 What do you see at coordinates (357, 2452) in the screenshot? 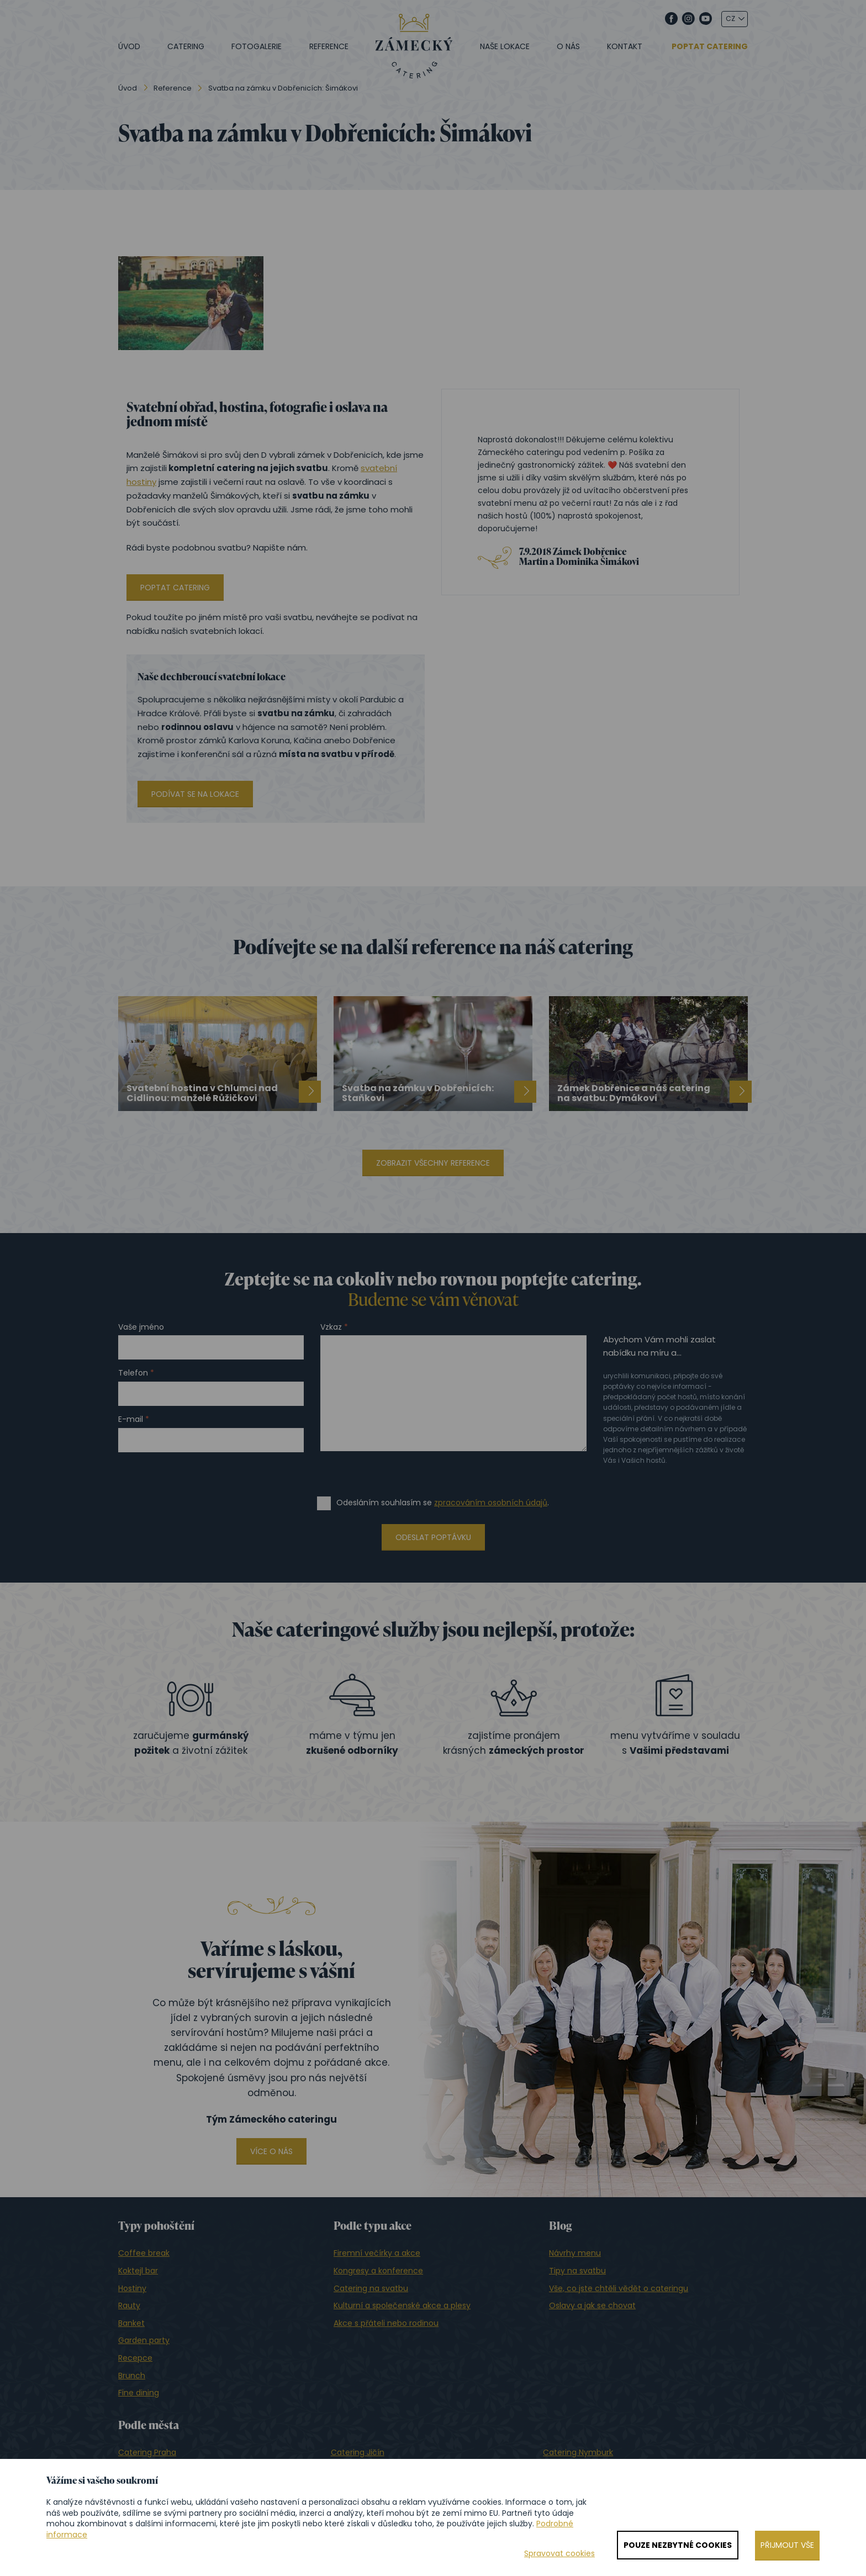
I see `Catering Jičín` at bounding box center [357, 2452].